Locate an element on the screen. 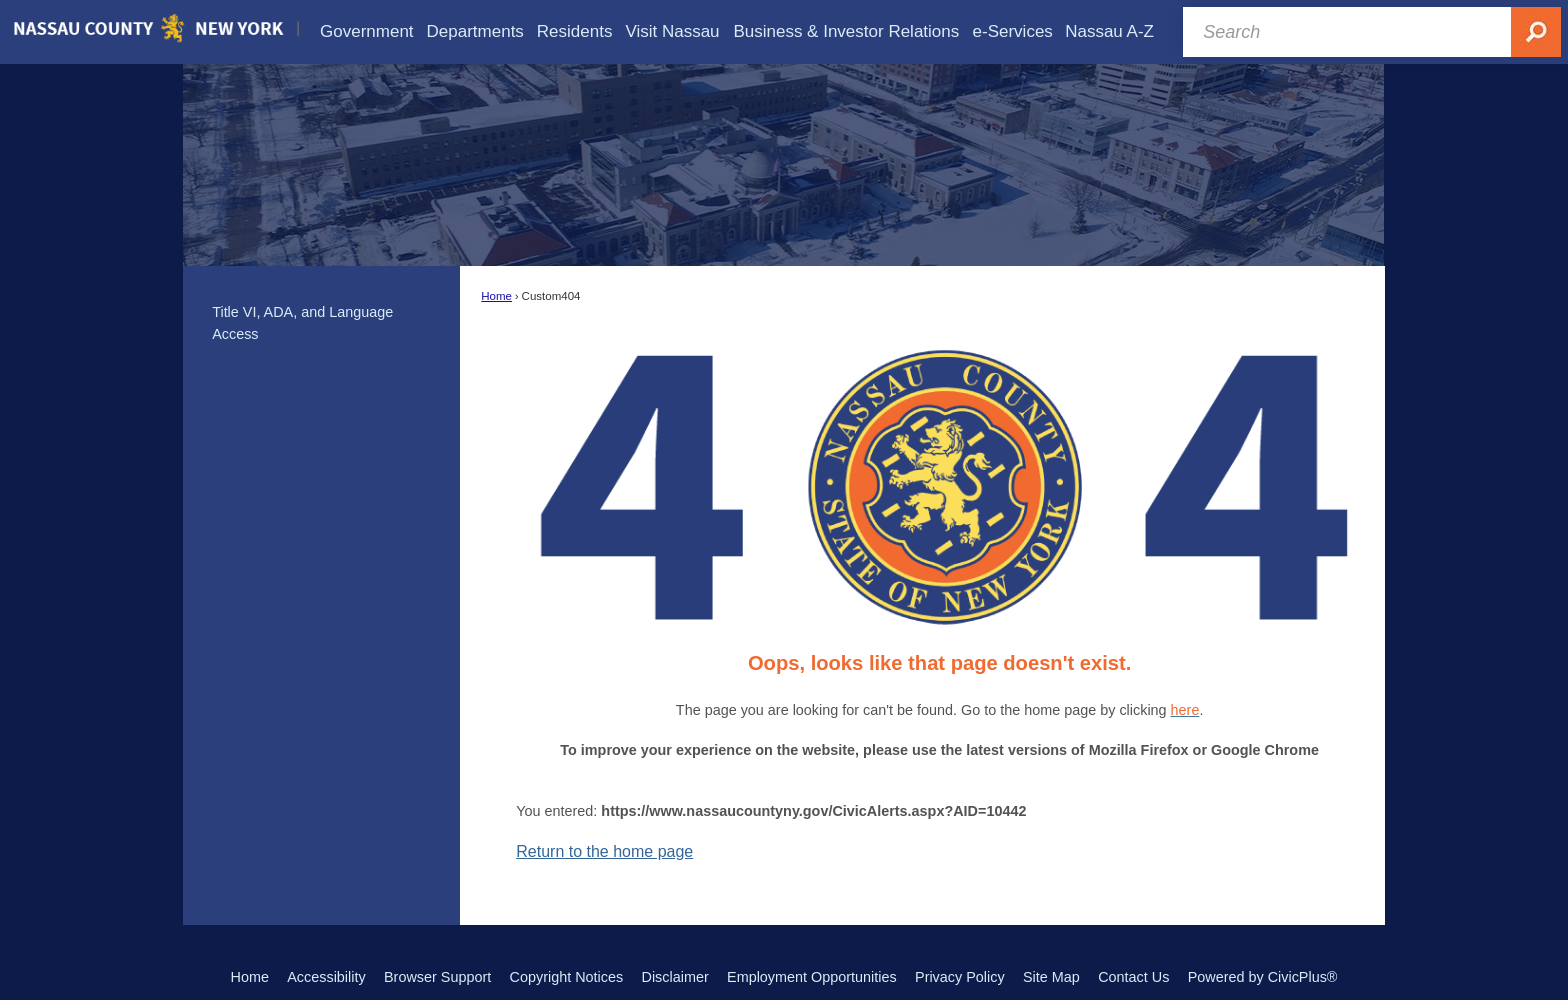 This screenshot has width=1568, height=1000. Accessibility is located at coordinates (326, 977).